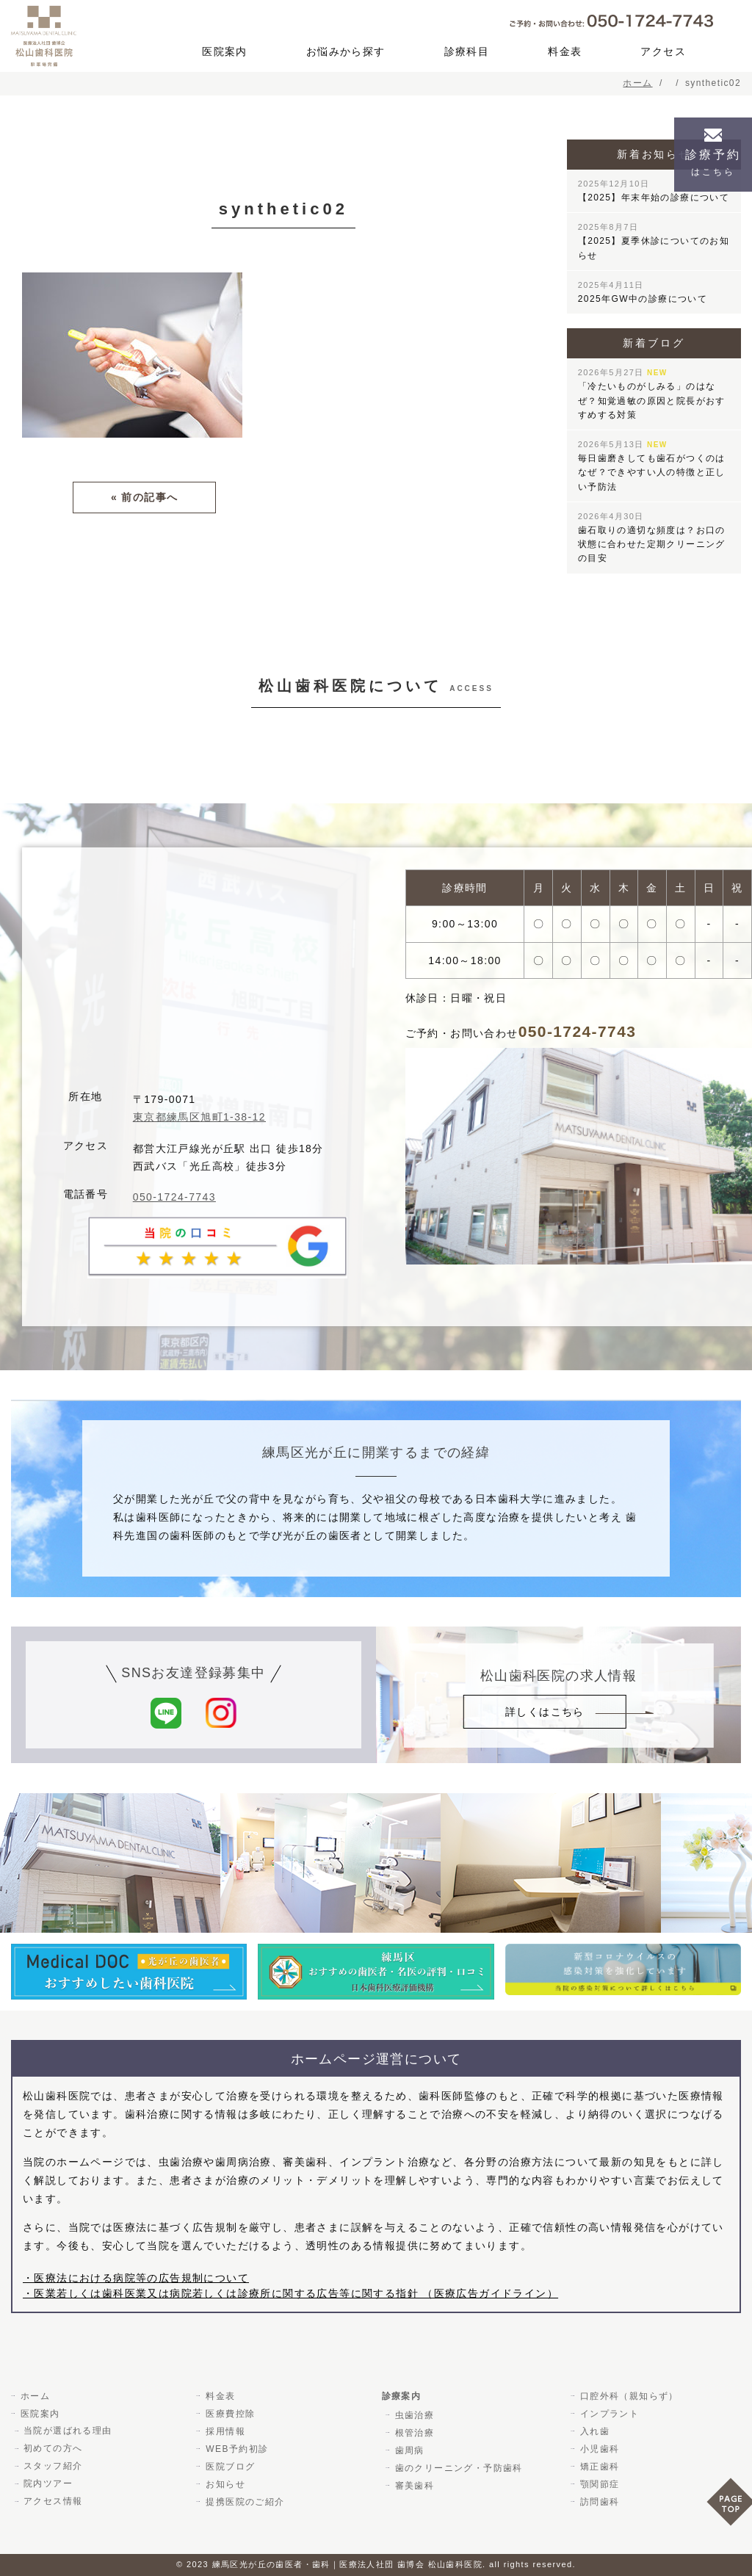 This screenshot has width=752, height=2576. I want to click on 歯石取りの適切な頻度は？お口の状態に合わせた定期クリーニングの目安, so click(652, 538).